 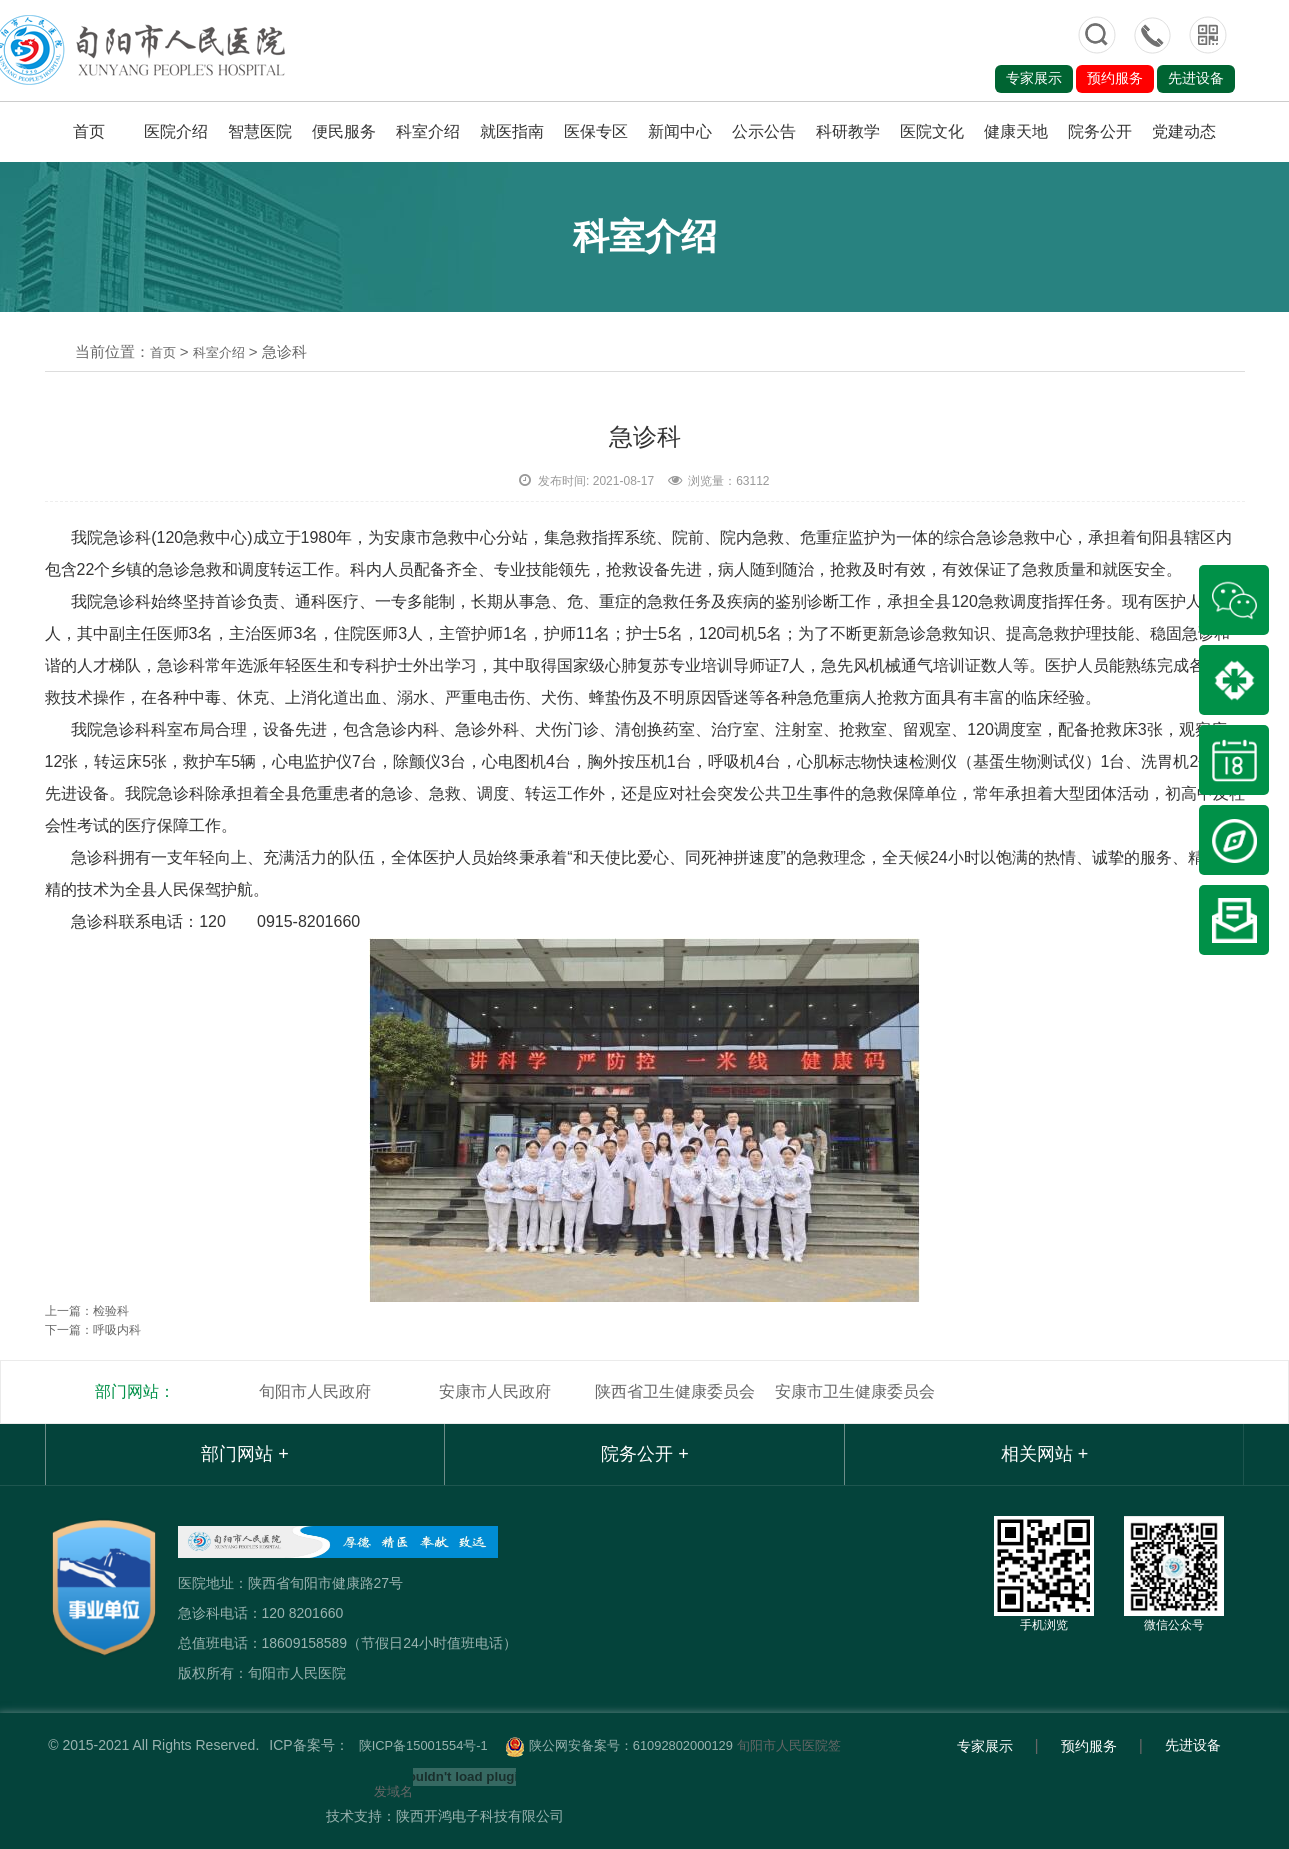 I want to click on 公示公告, so click(x=764, y=131).